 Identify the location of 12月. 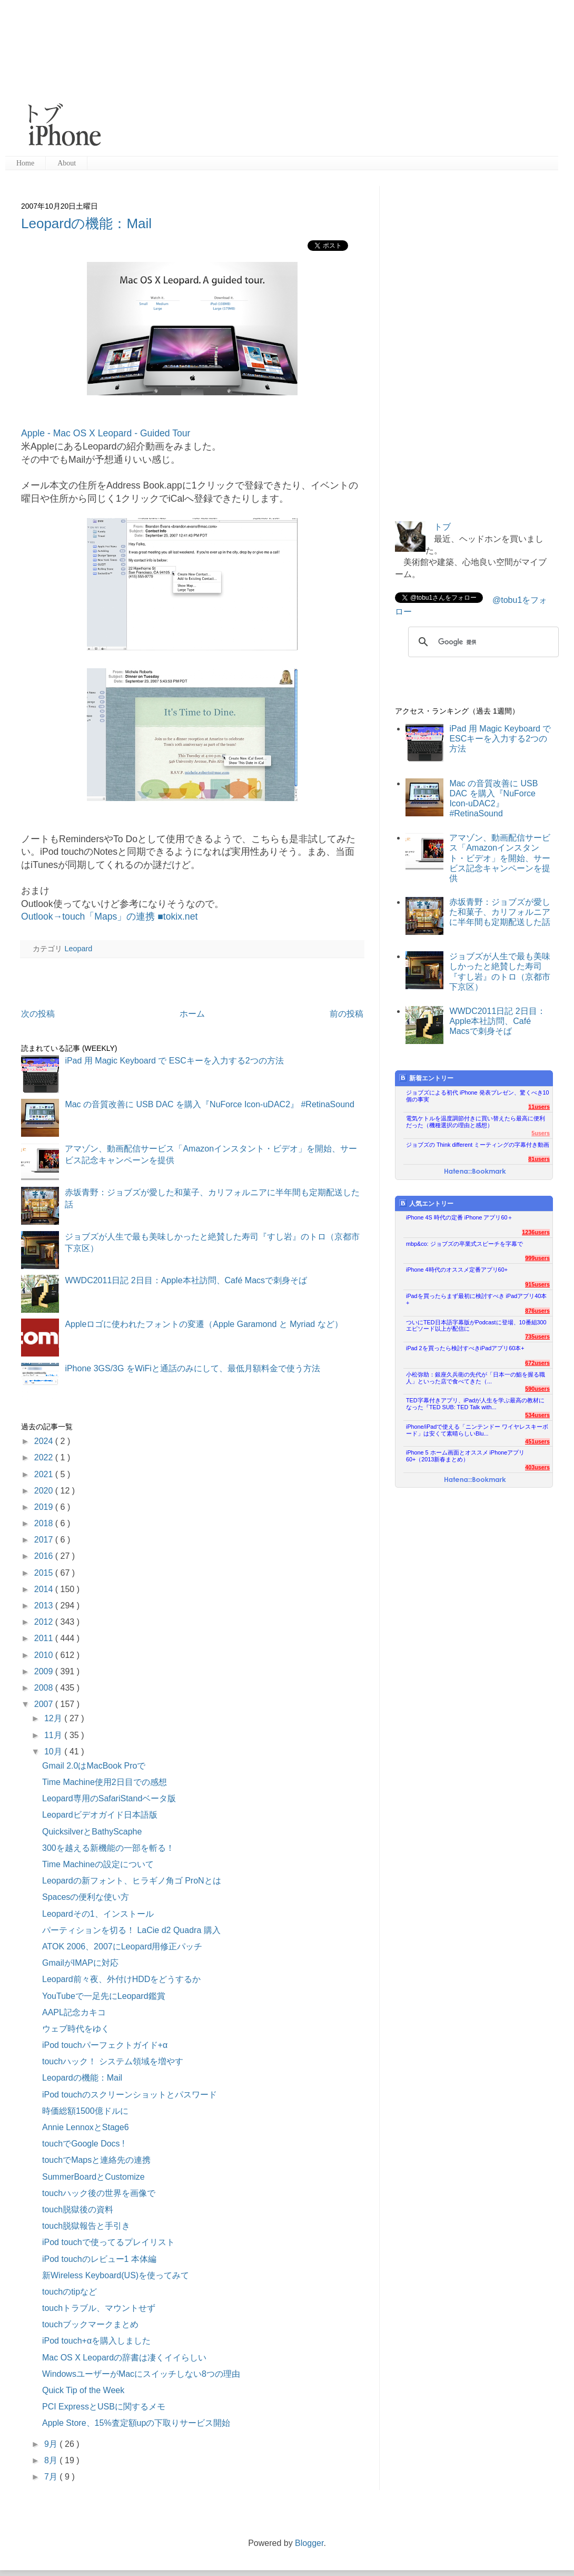
(54, 1718).